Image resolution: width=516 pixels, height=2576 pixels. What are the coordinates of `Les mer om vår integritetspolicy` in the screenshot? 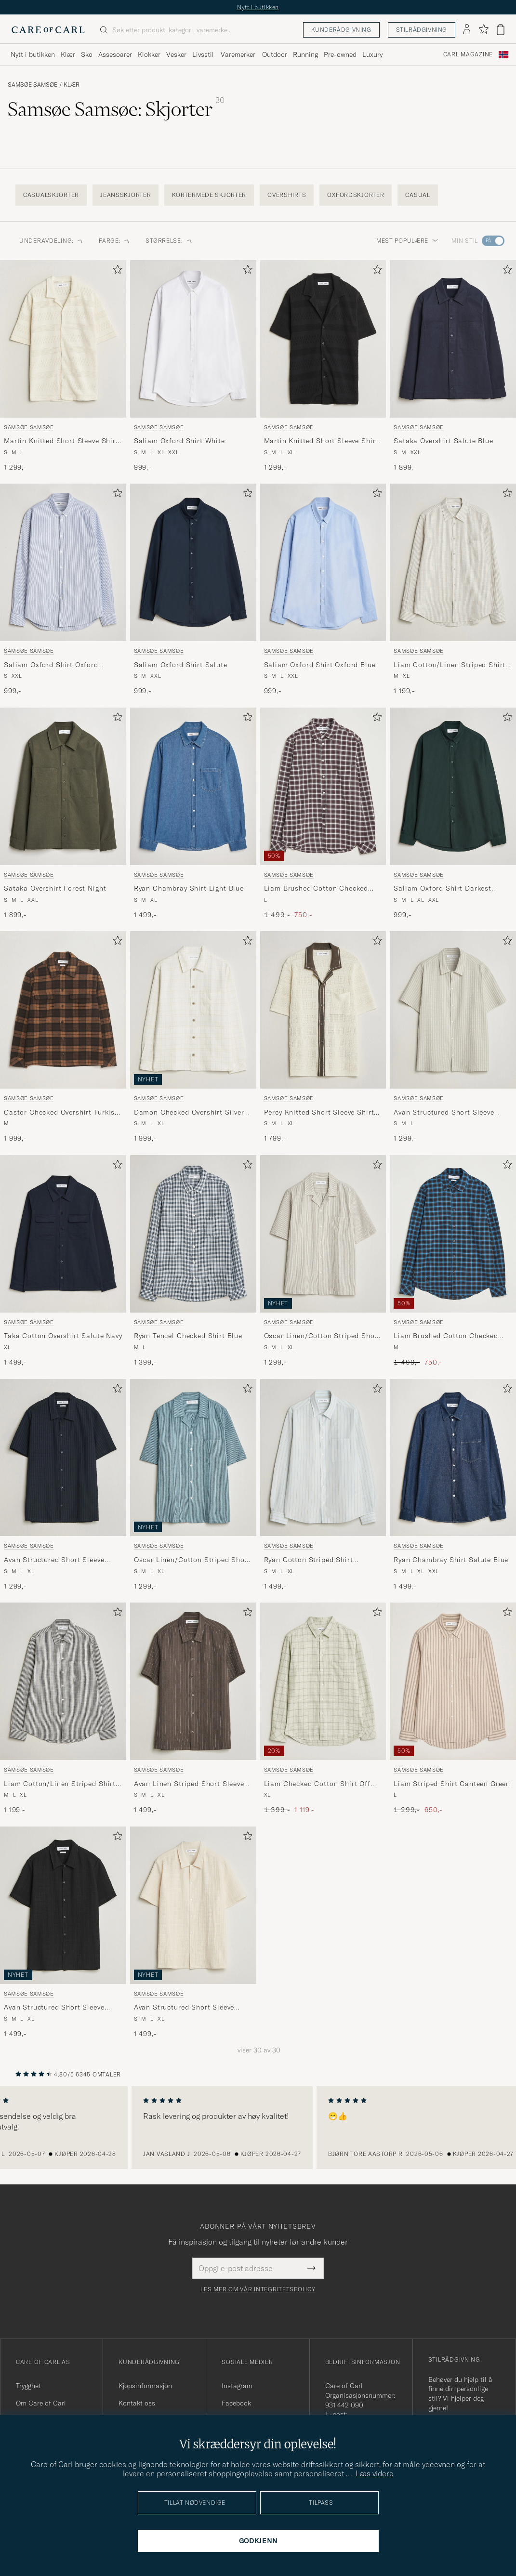 It's located at (257, 2289).